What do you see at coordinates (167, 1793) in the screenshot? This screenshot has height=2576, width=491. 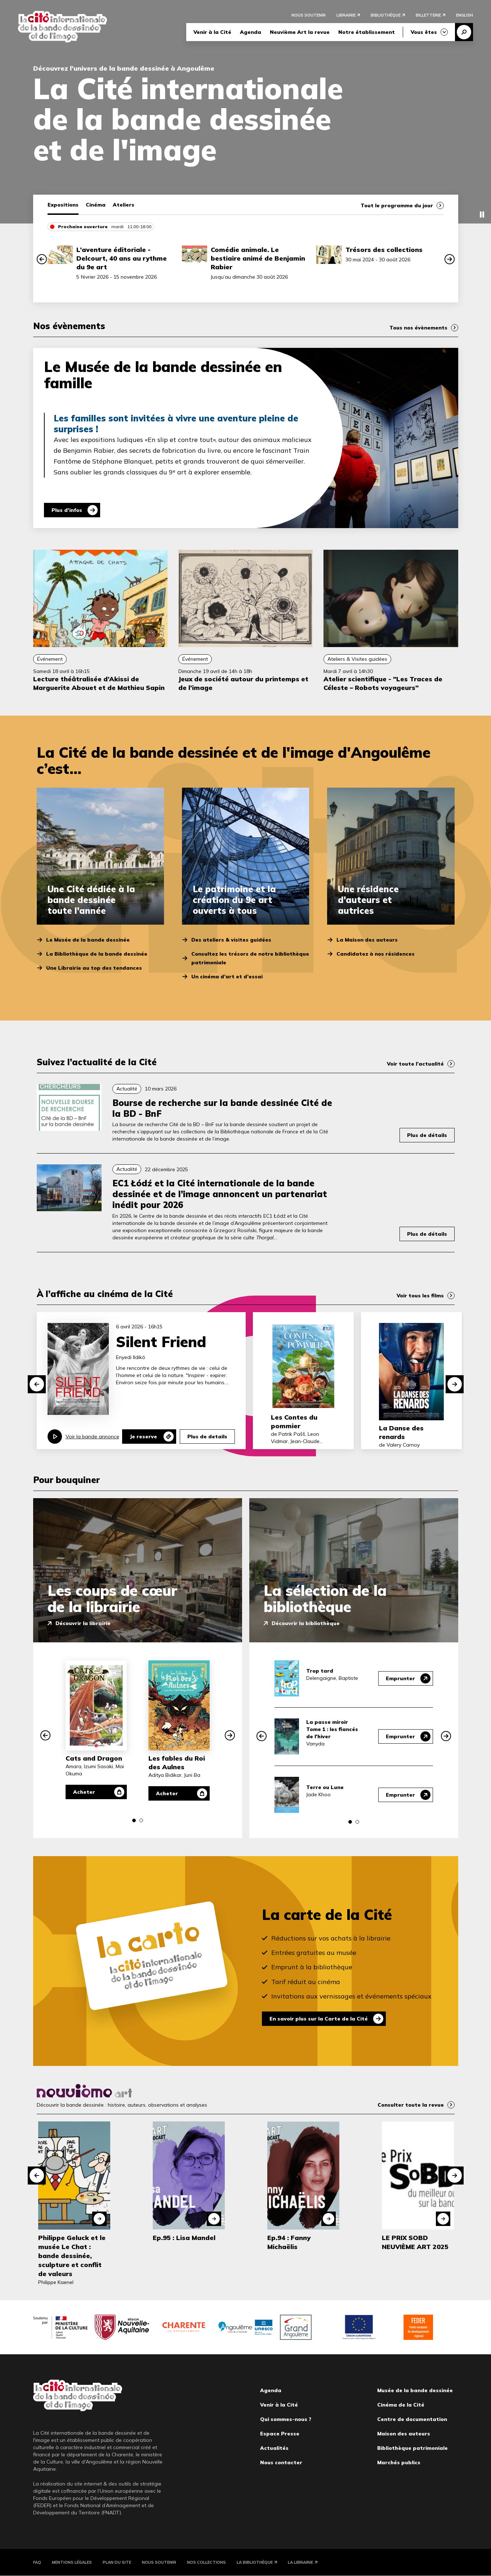 I see `Acheter [Acheter Les fables du Roi des Aulnes]` at bounding box center [167, 1793].